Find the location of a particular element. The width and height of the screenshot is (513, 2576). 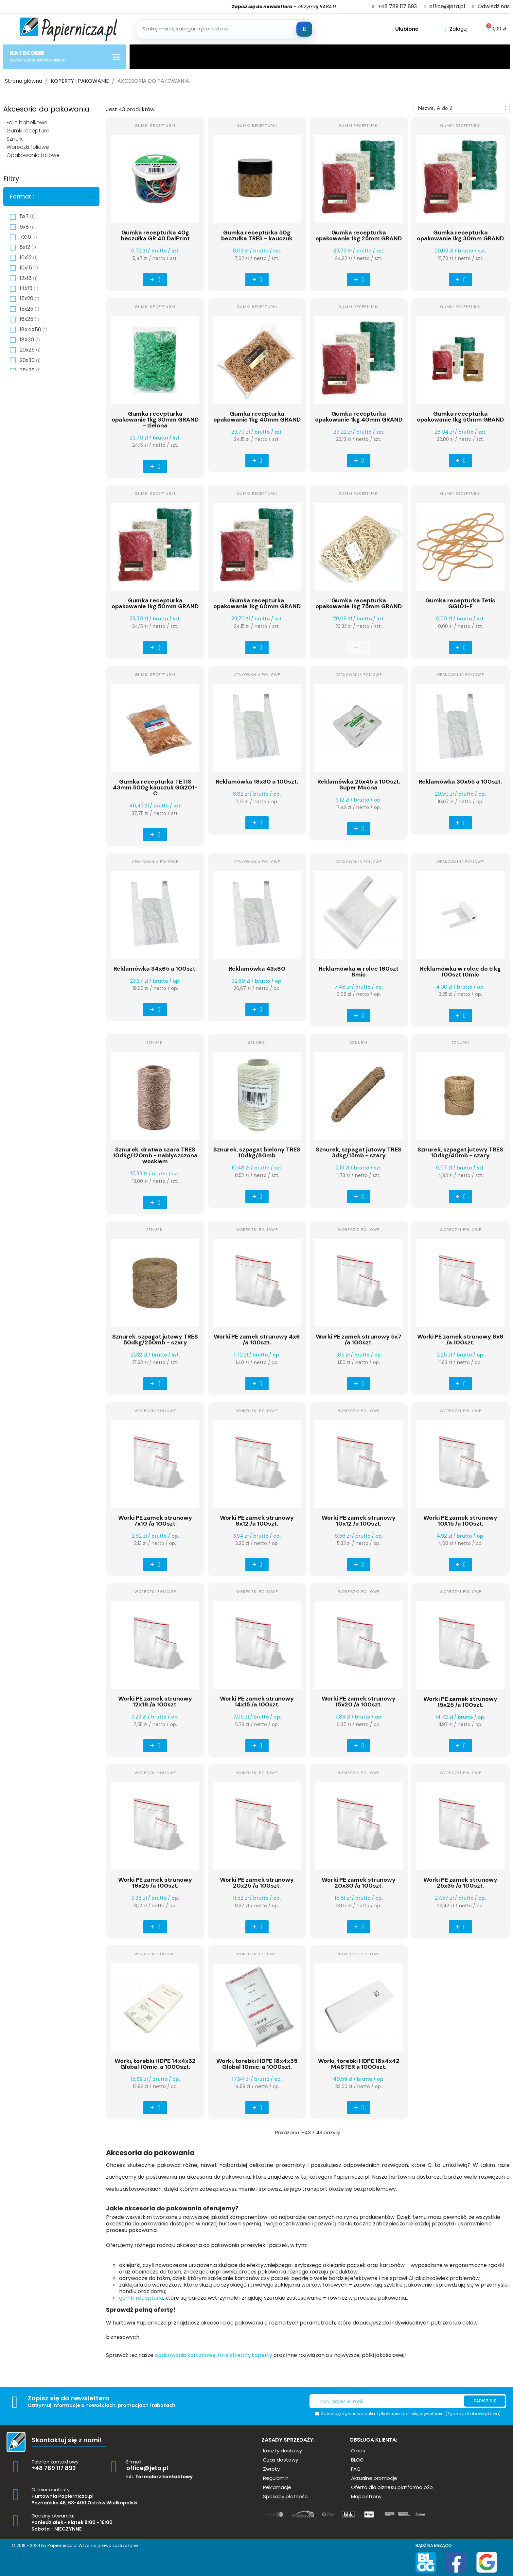

koperty is located at coordinates (262, 2355).